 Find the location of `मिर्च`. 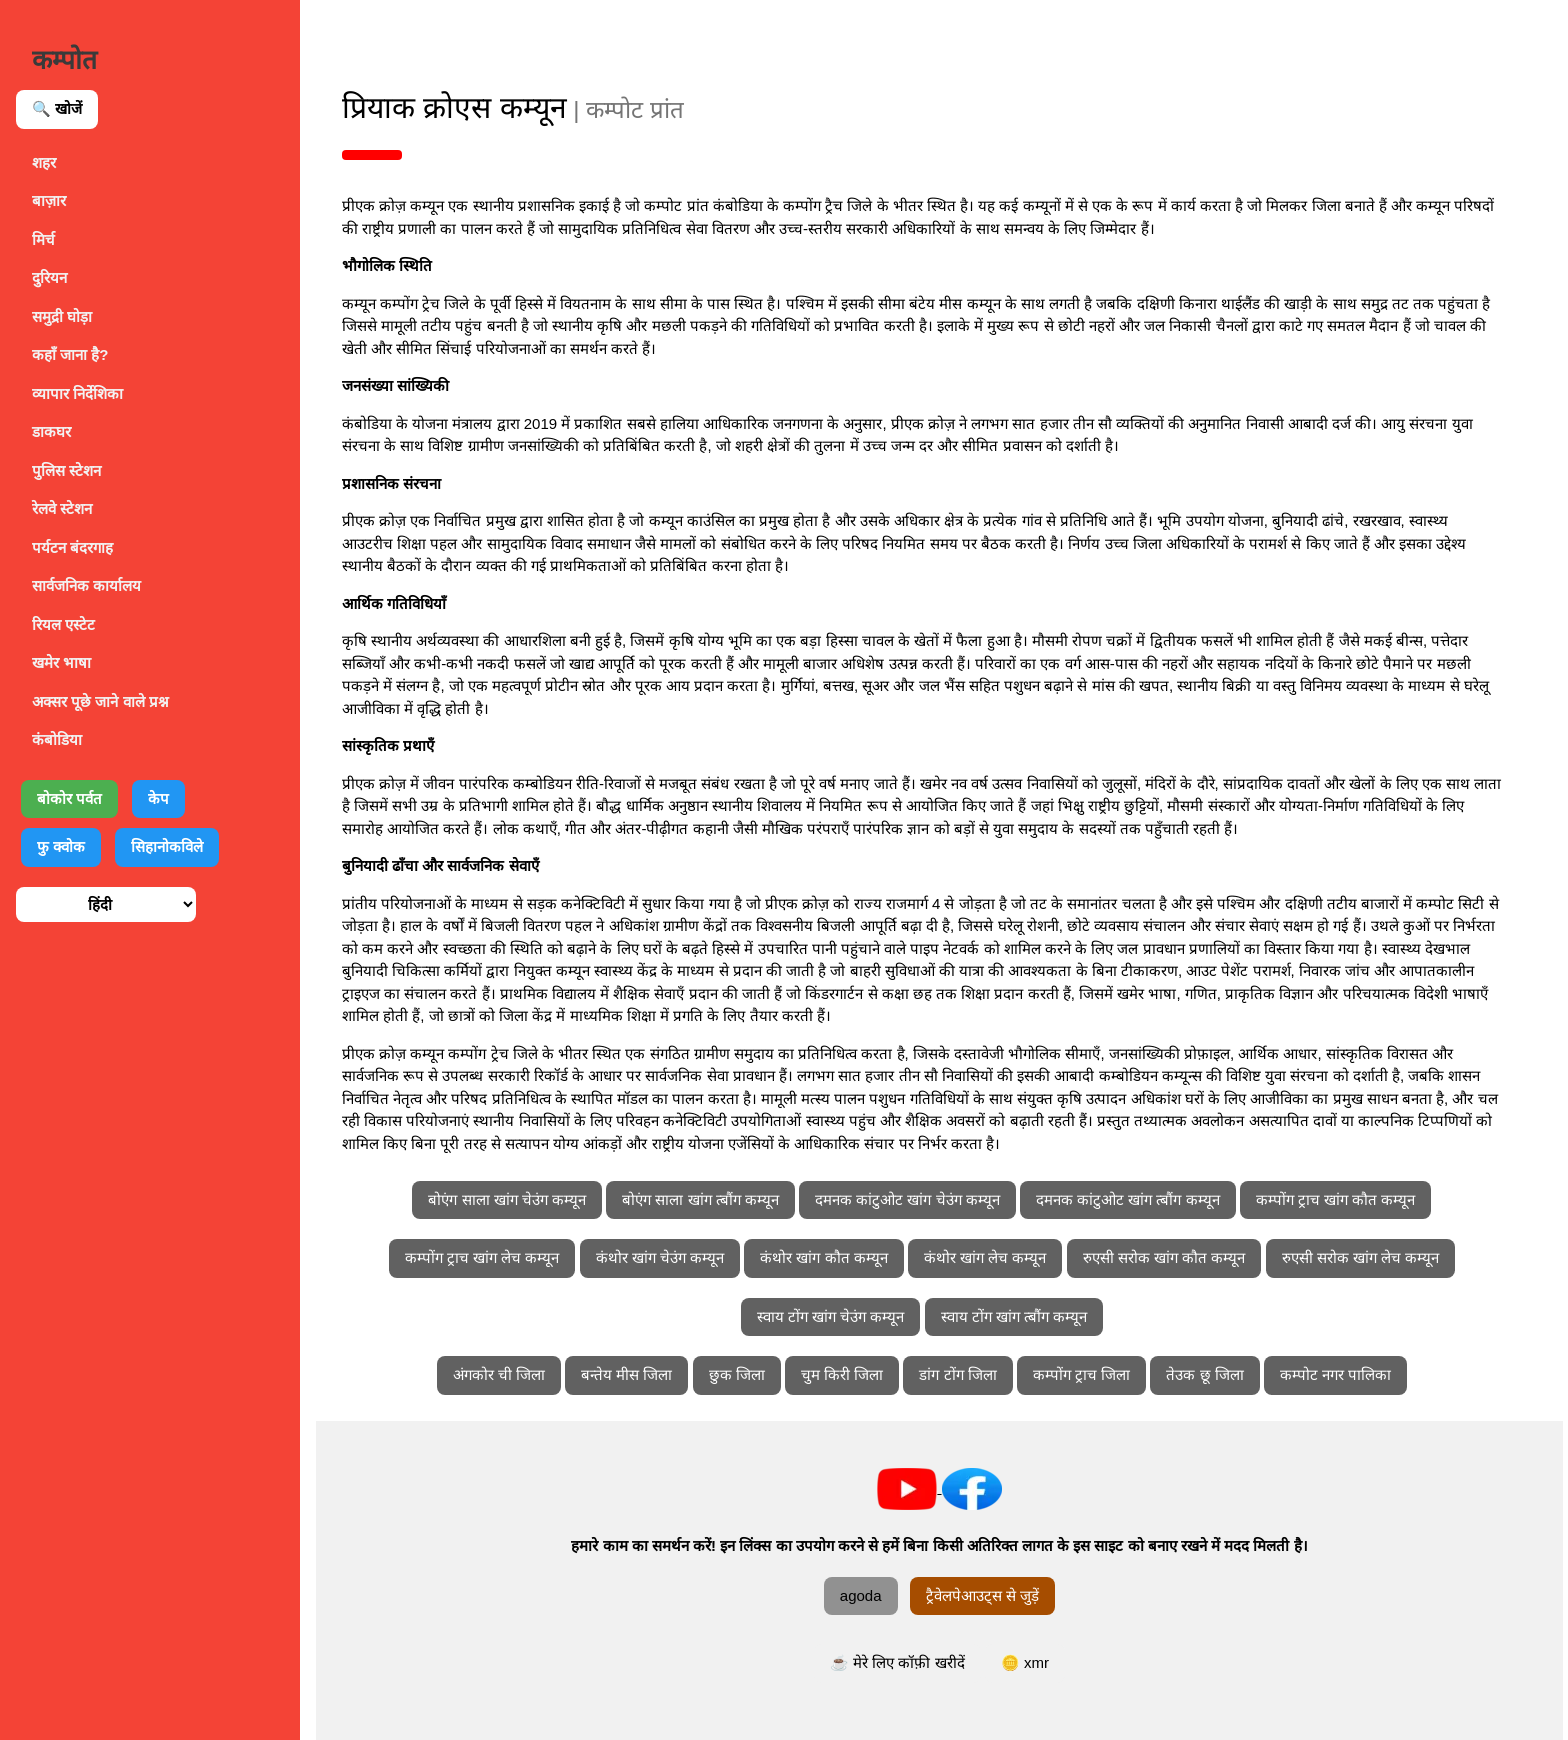

मिर्च is located at coordinates (43, 239).